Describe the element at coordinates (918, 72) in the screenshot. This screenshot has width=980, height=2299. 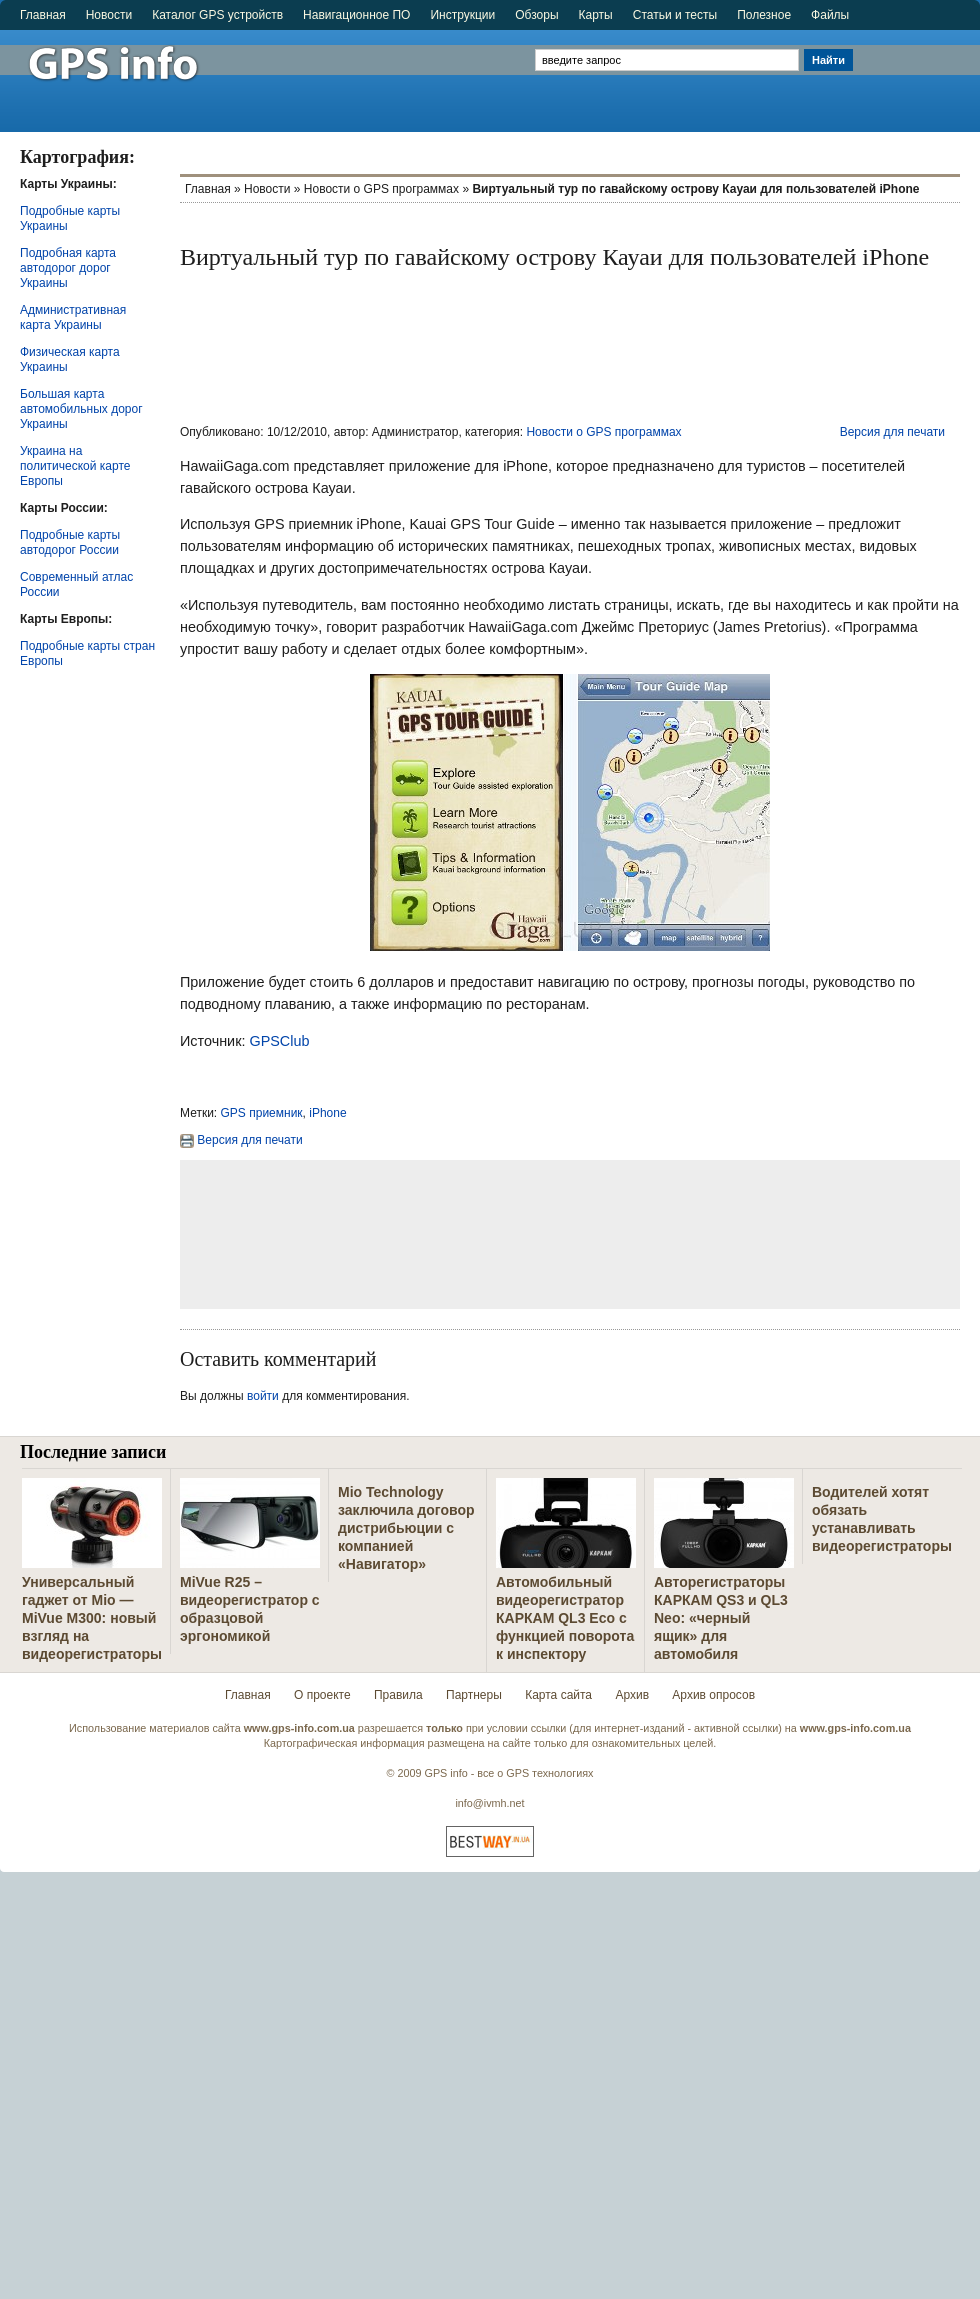
I see `[Advertisement]` at that location.